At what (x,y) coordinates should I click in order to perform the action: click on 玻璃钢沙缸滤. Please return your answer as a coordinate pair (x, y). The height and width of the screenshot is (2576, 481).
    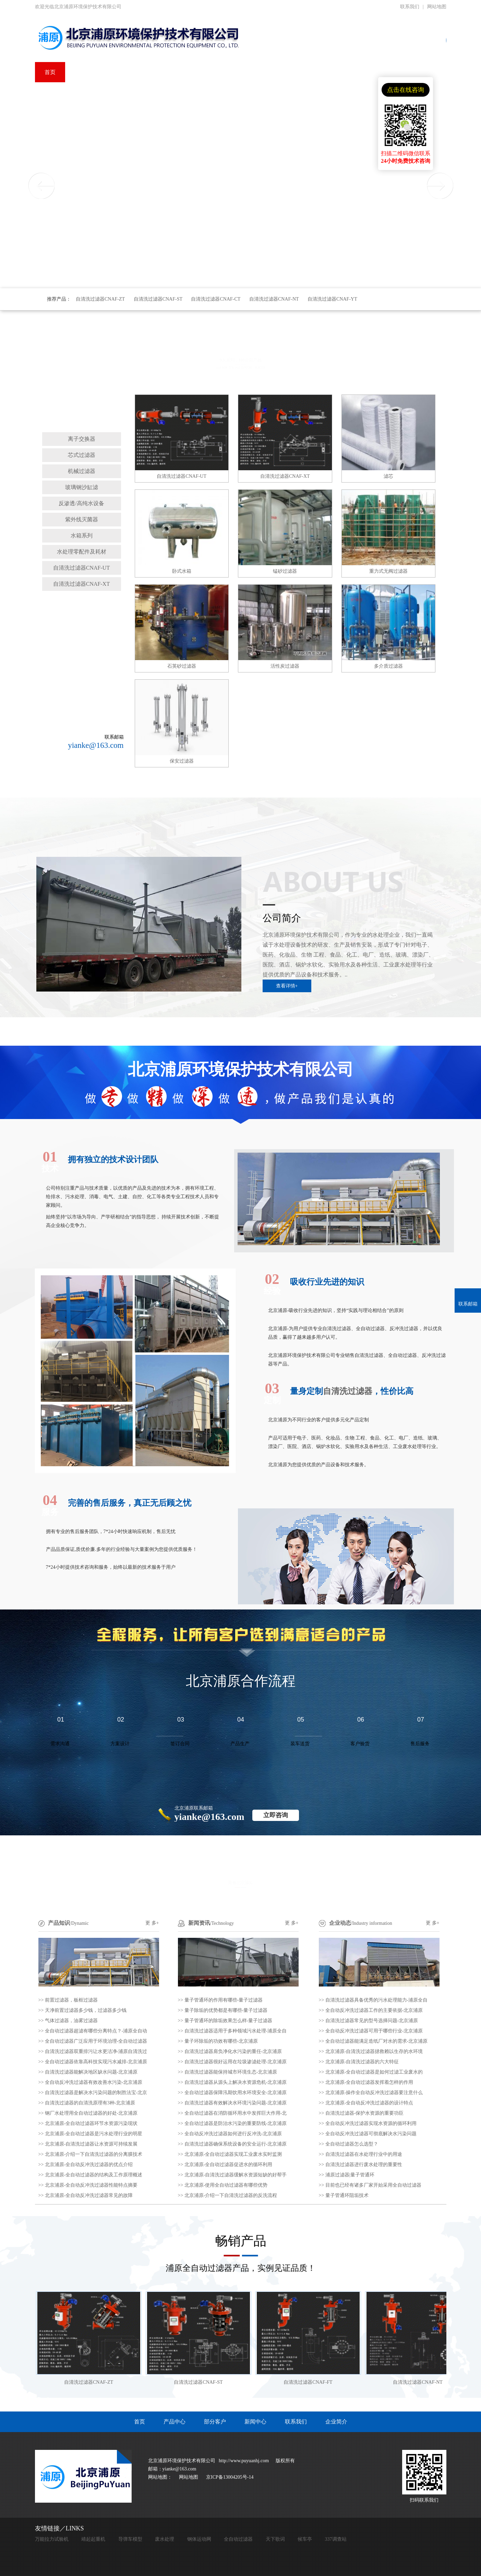
    Looking at the image, I should click on (81, 487).